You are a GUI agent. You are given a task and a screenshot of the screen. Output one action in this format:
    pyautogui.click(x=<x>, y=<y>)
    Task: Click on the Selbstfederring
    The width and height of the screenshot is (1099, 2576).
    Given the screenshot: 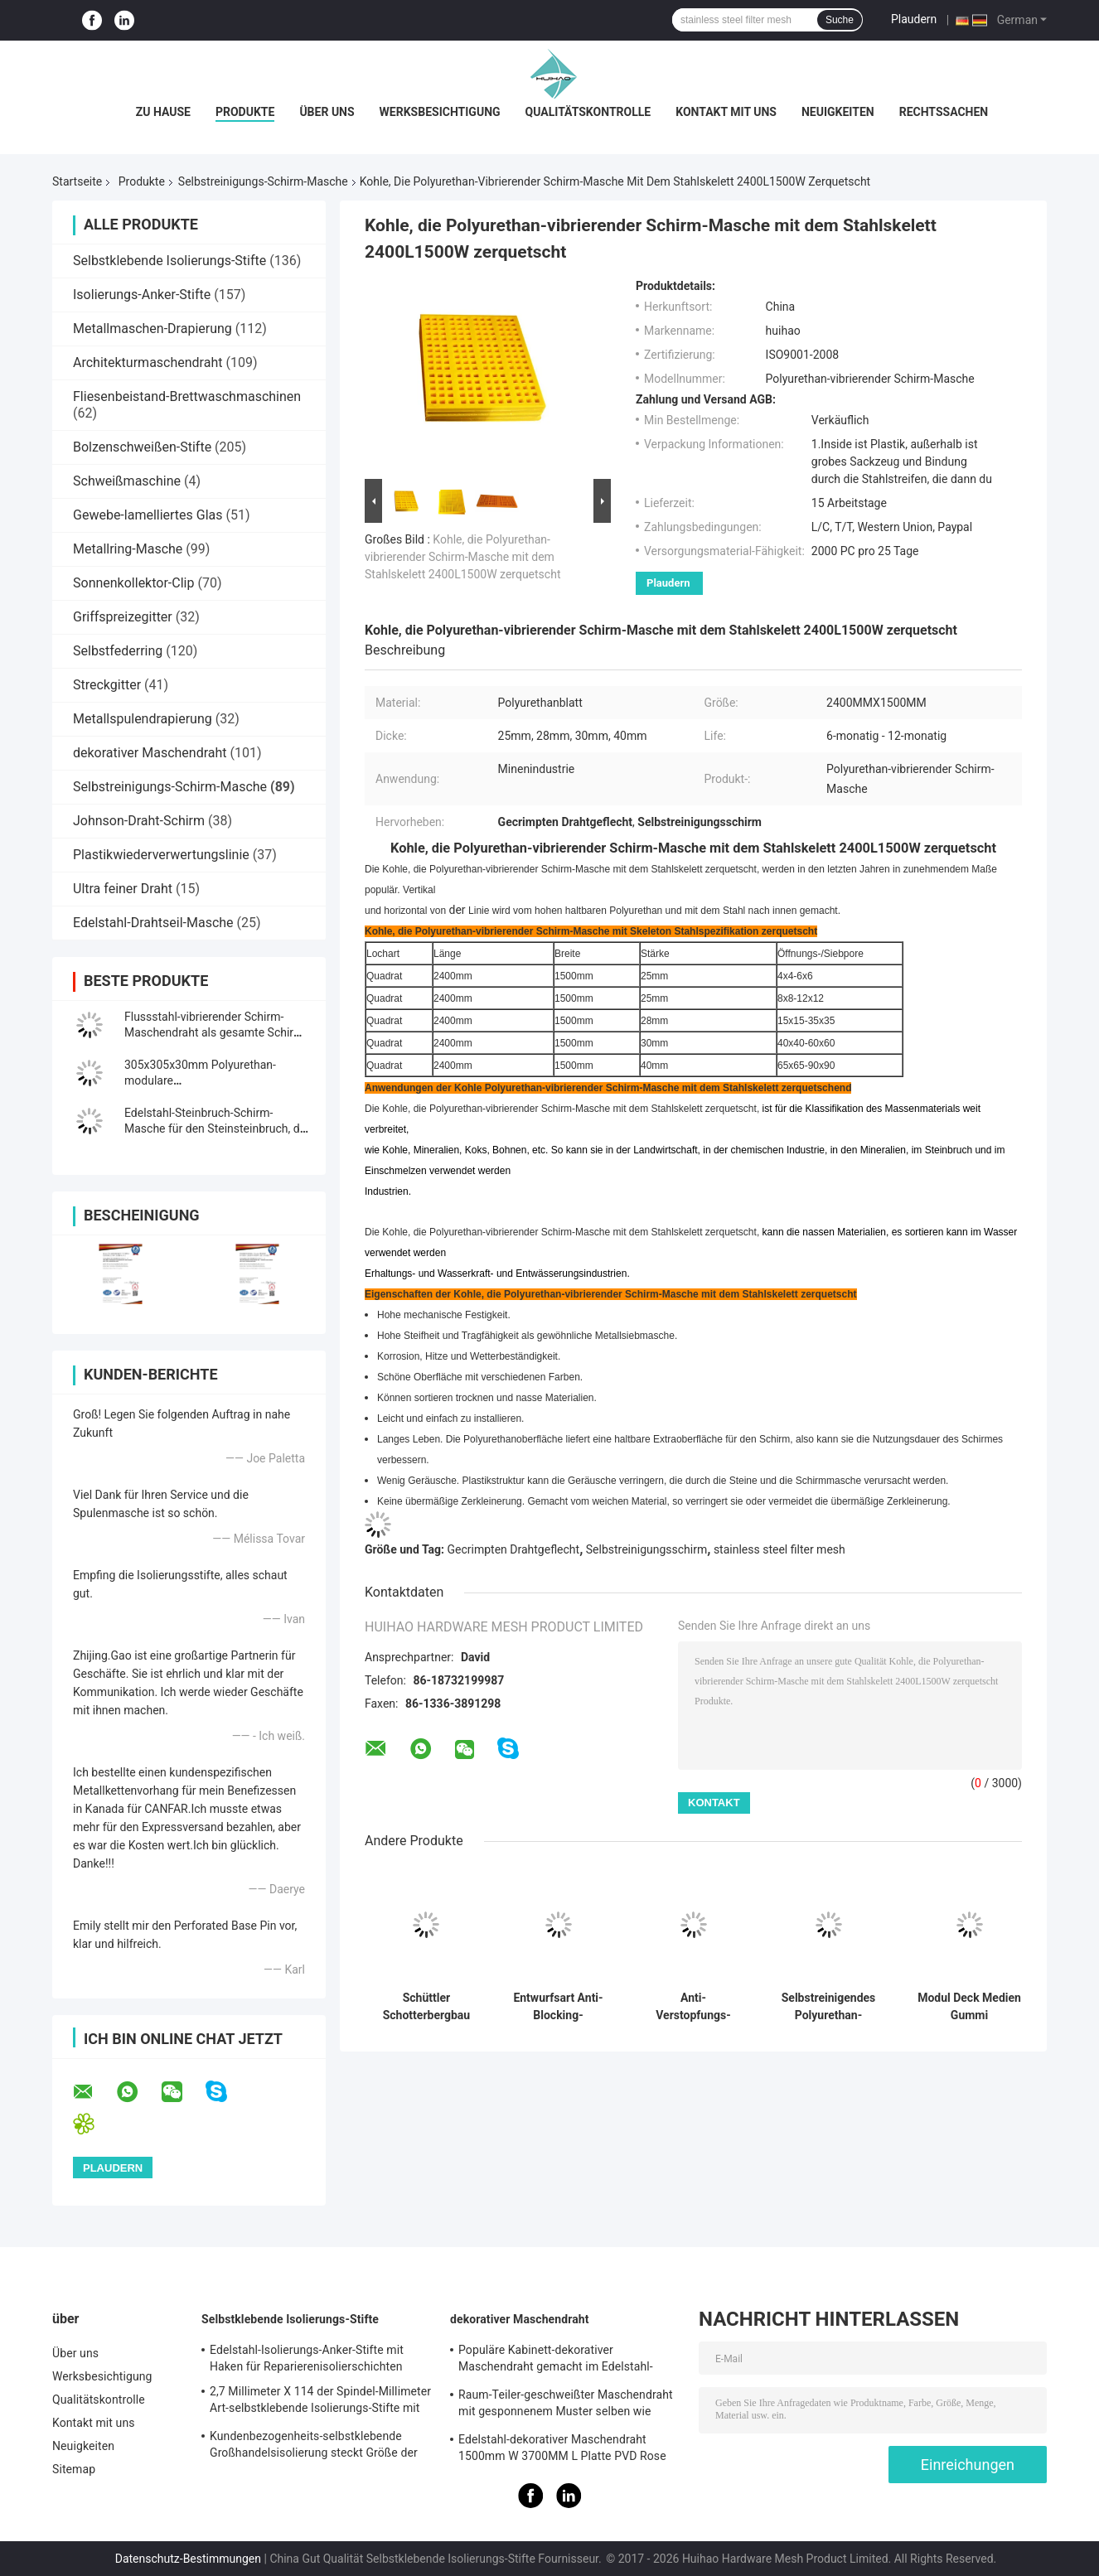 What is the action you would take?
    pyautogui.click(x=117, y=651)
    